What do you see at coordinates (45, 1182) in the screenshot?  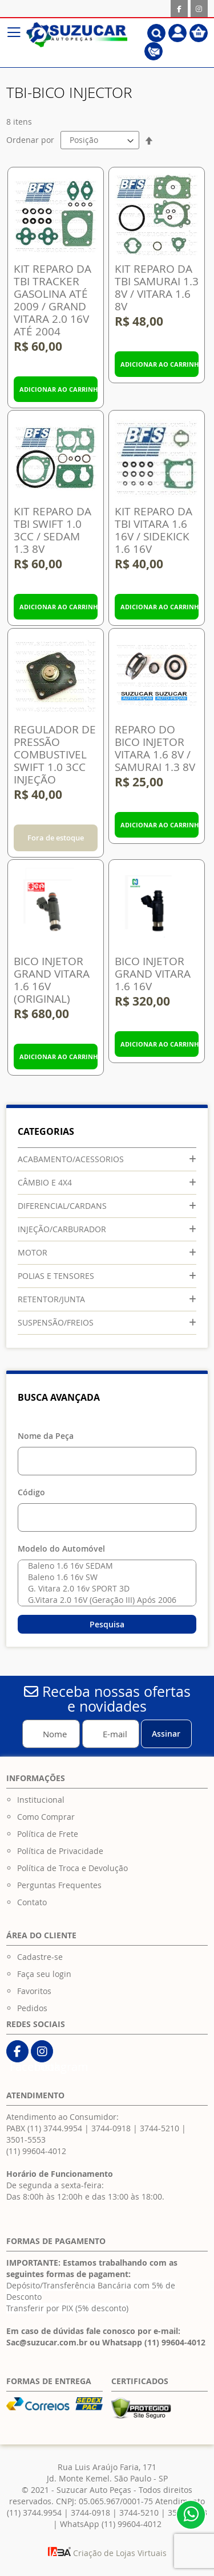 I see `CÂMBIO E 4X4` at bounding box center [45, 1182].